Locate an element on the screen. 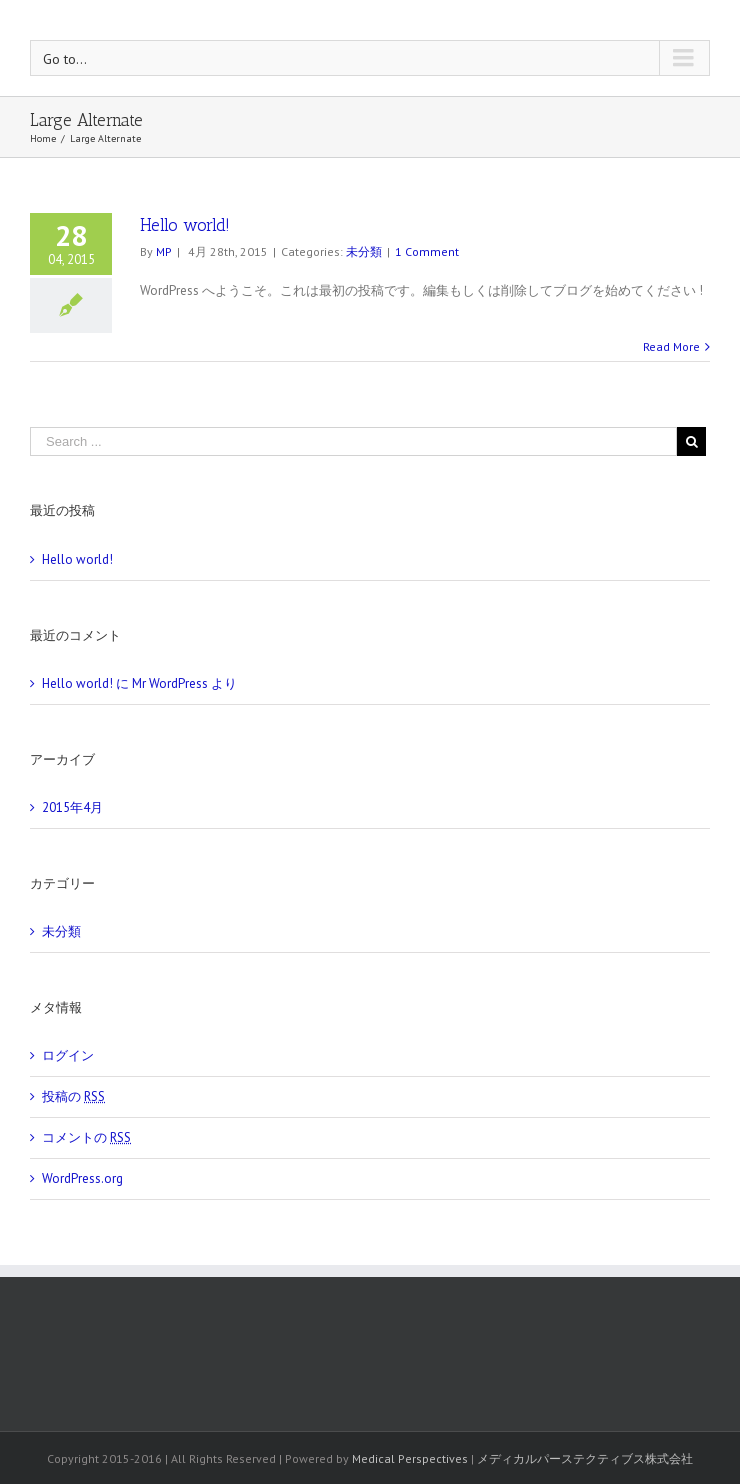 The image size is (740, 1484). 投稿の is located at coordinates (73, 1096).